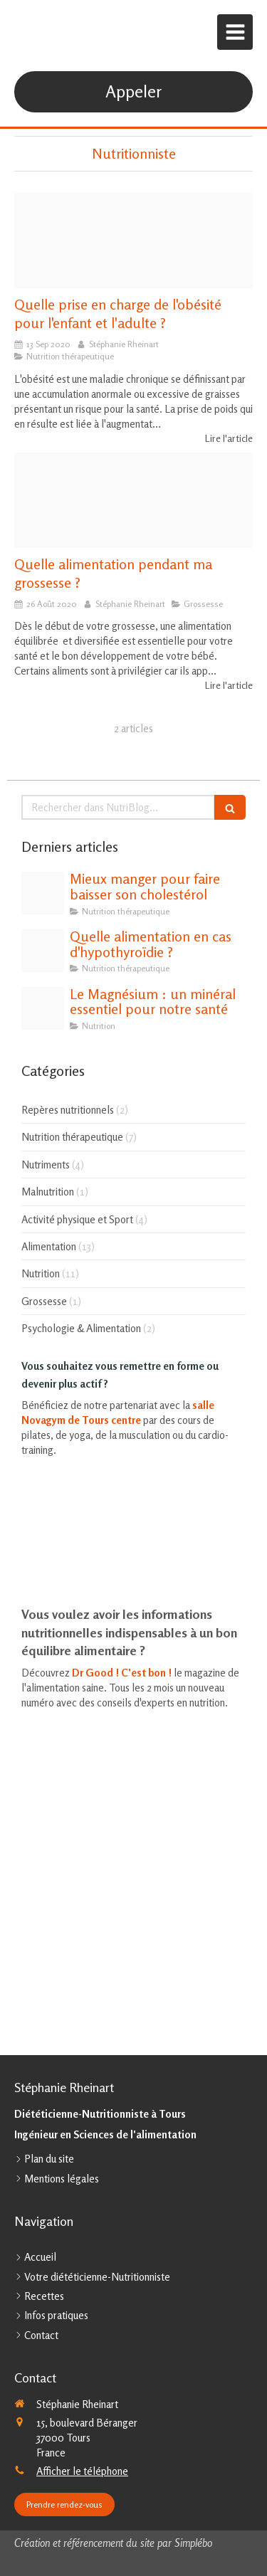 The image size is (267, 2576). What do you see at coordinates (81, 1328) in the screenshot?
I see `Psychologie & Alimentation` at bounding box center [81, 1328].